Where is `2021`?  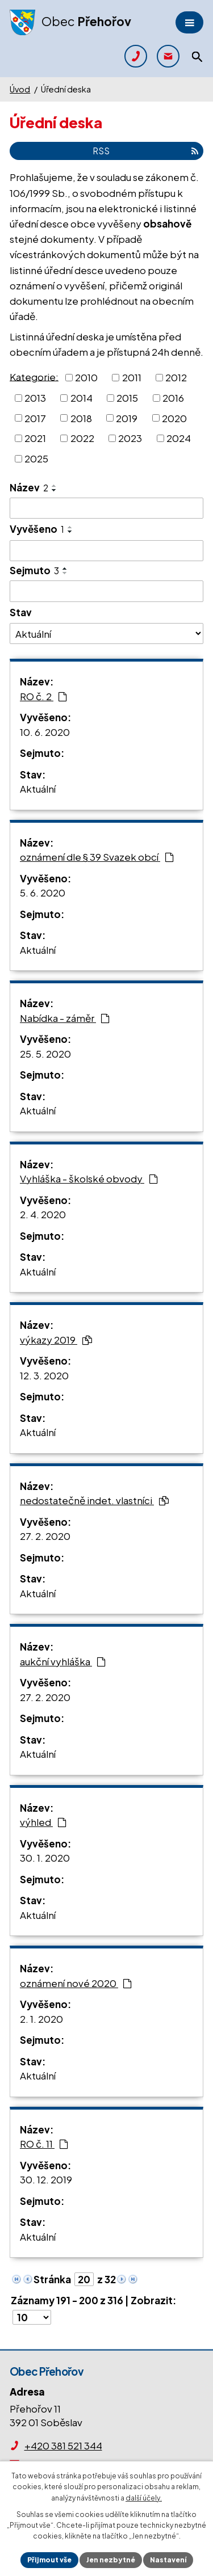 2021 is located at coordinates (35, 438).